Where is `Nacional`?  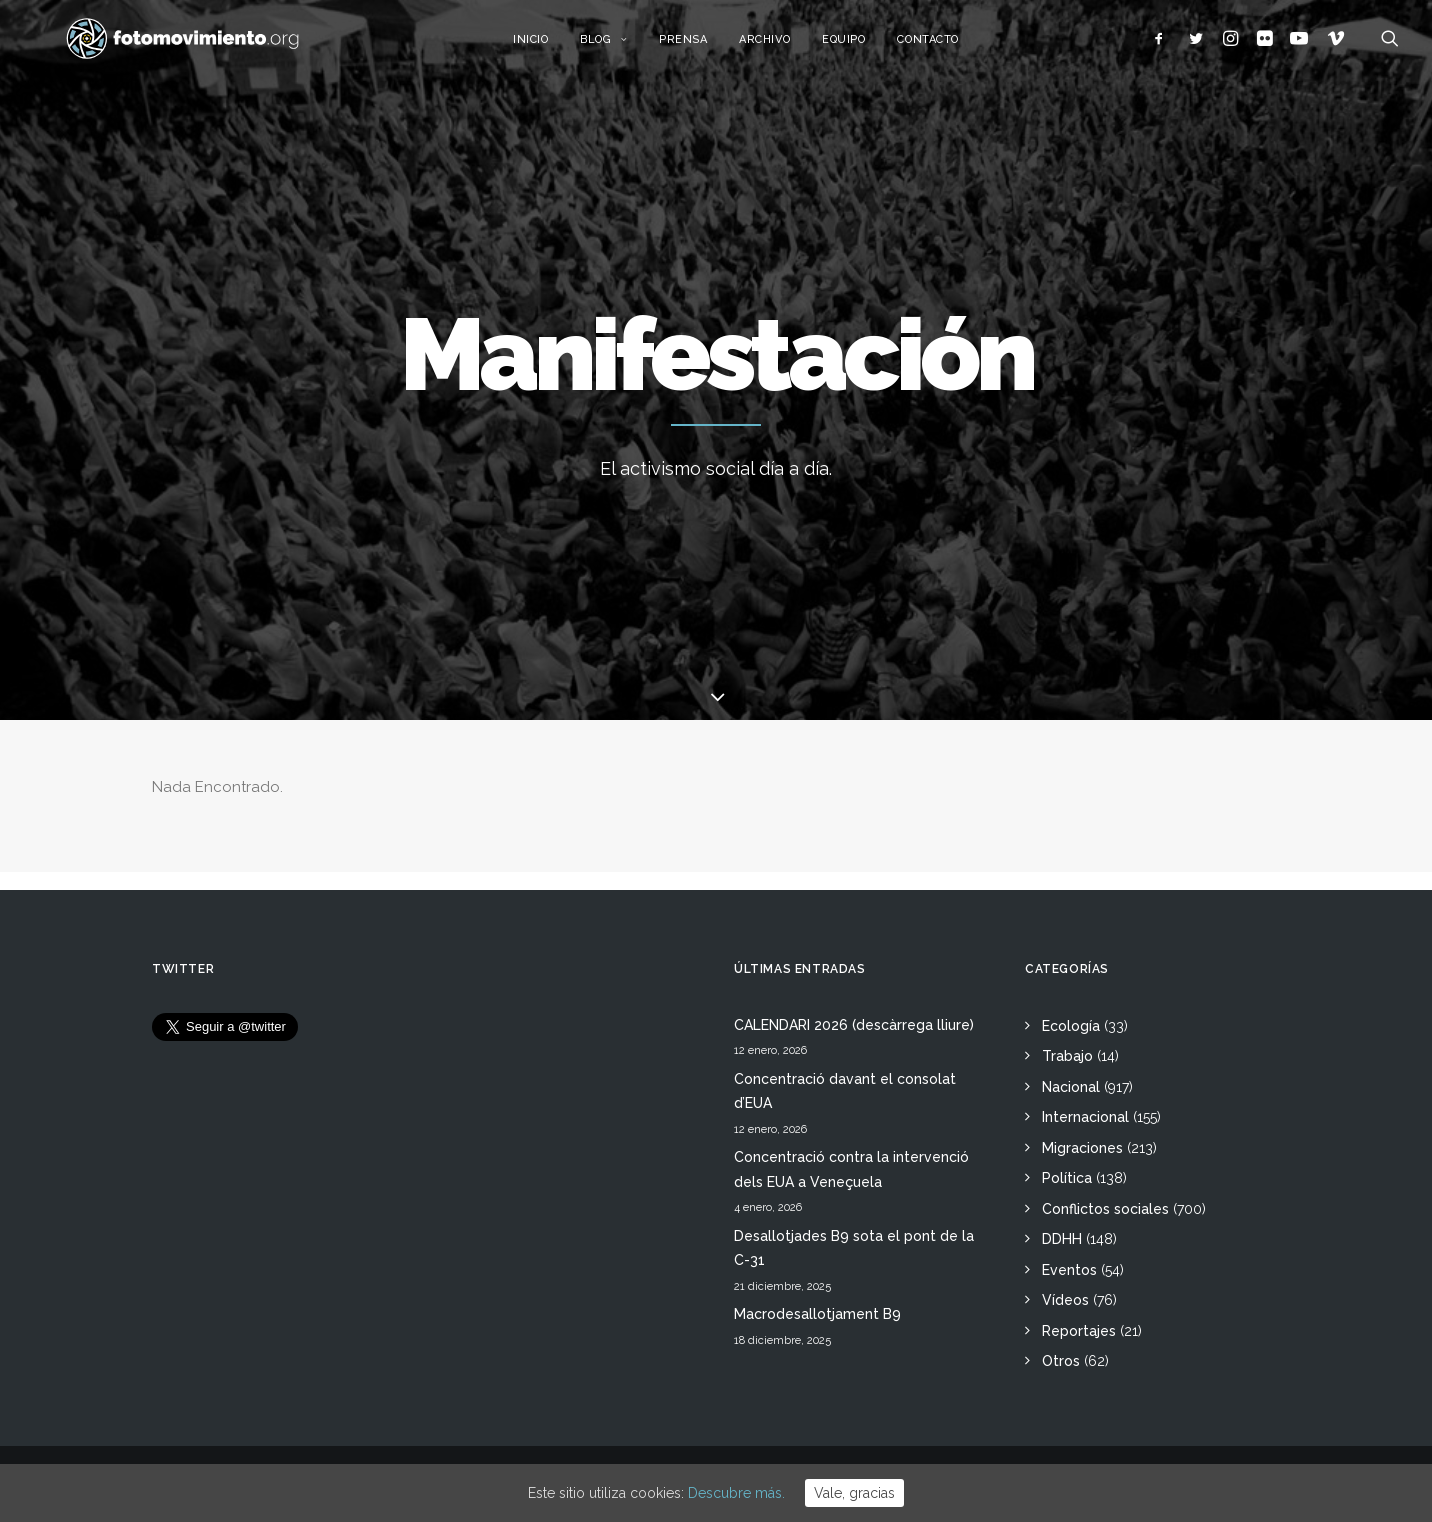
Nacional is located at coordinates (1071, 1087).